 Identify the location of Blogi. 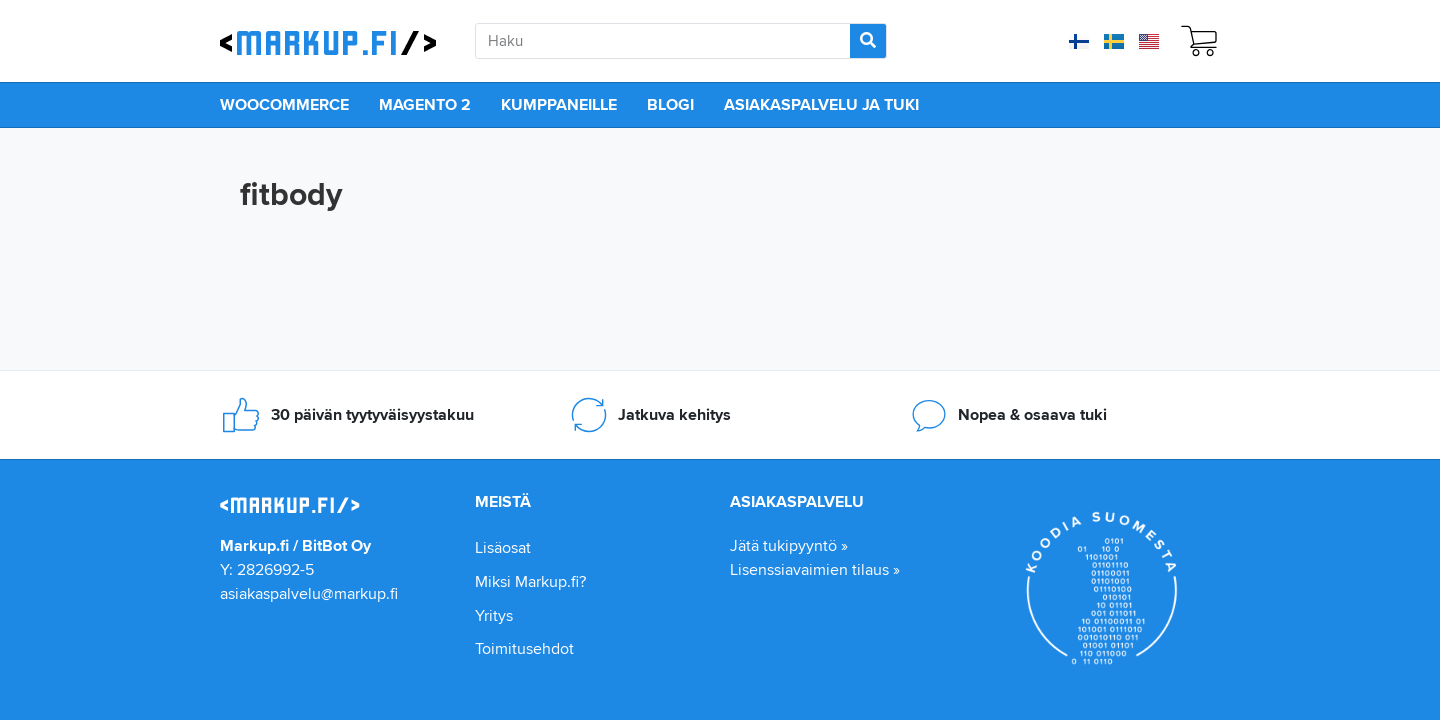
(670, 104).